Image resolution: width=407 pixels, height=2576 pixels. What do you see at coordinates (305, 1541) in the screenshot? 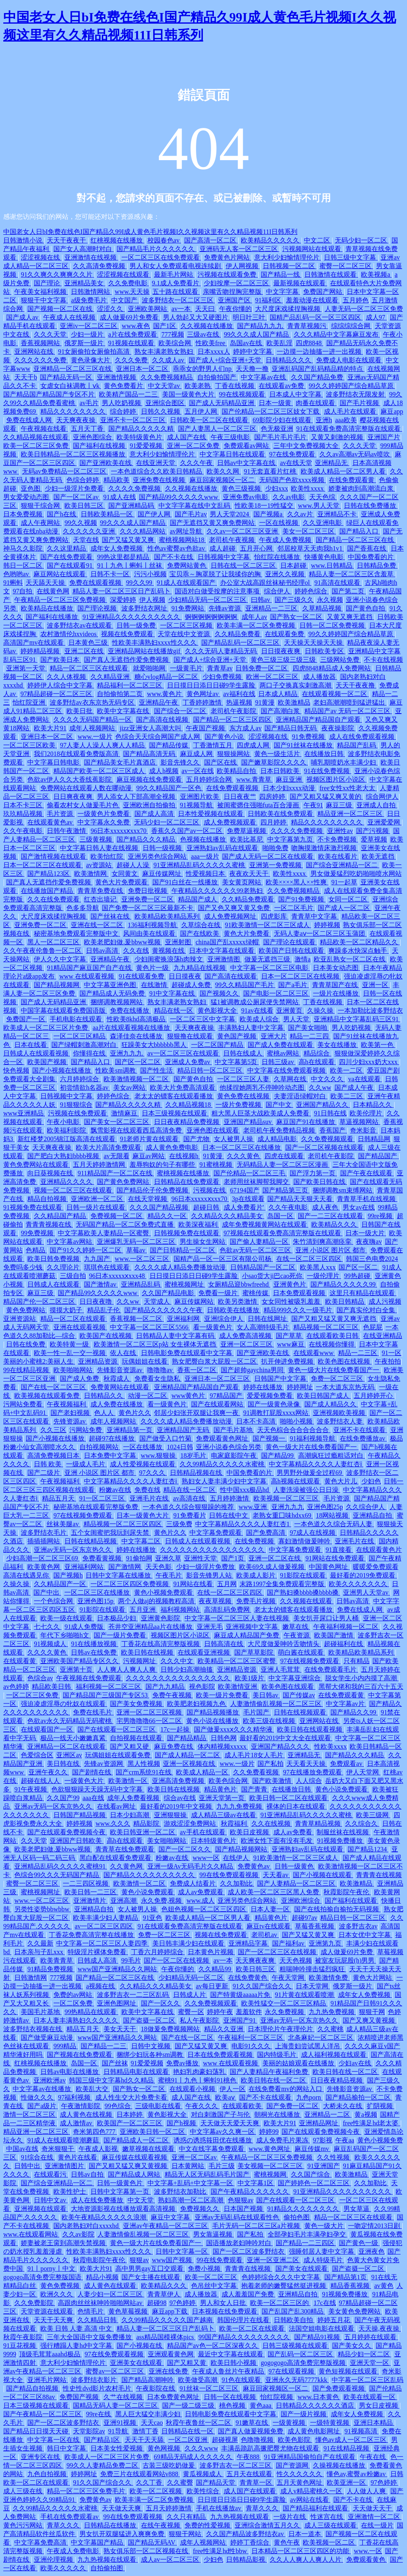
I see `寡妇激情做爰呻吟` at bounding box center [305, 1541].